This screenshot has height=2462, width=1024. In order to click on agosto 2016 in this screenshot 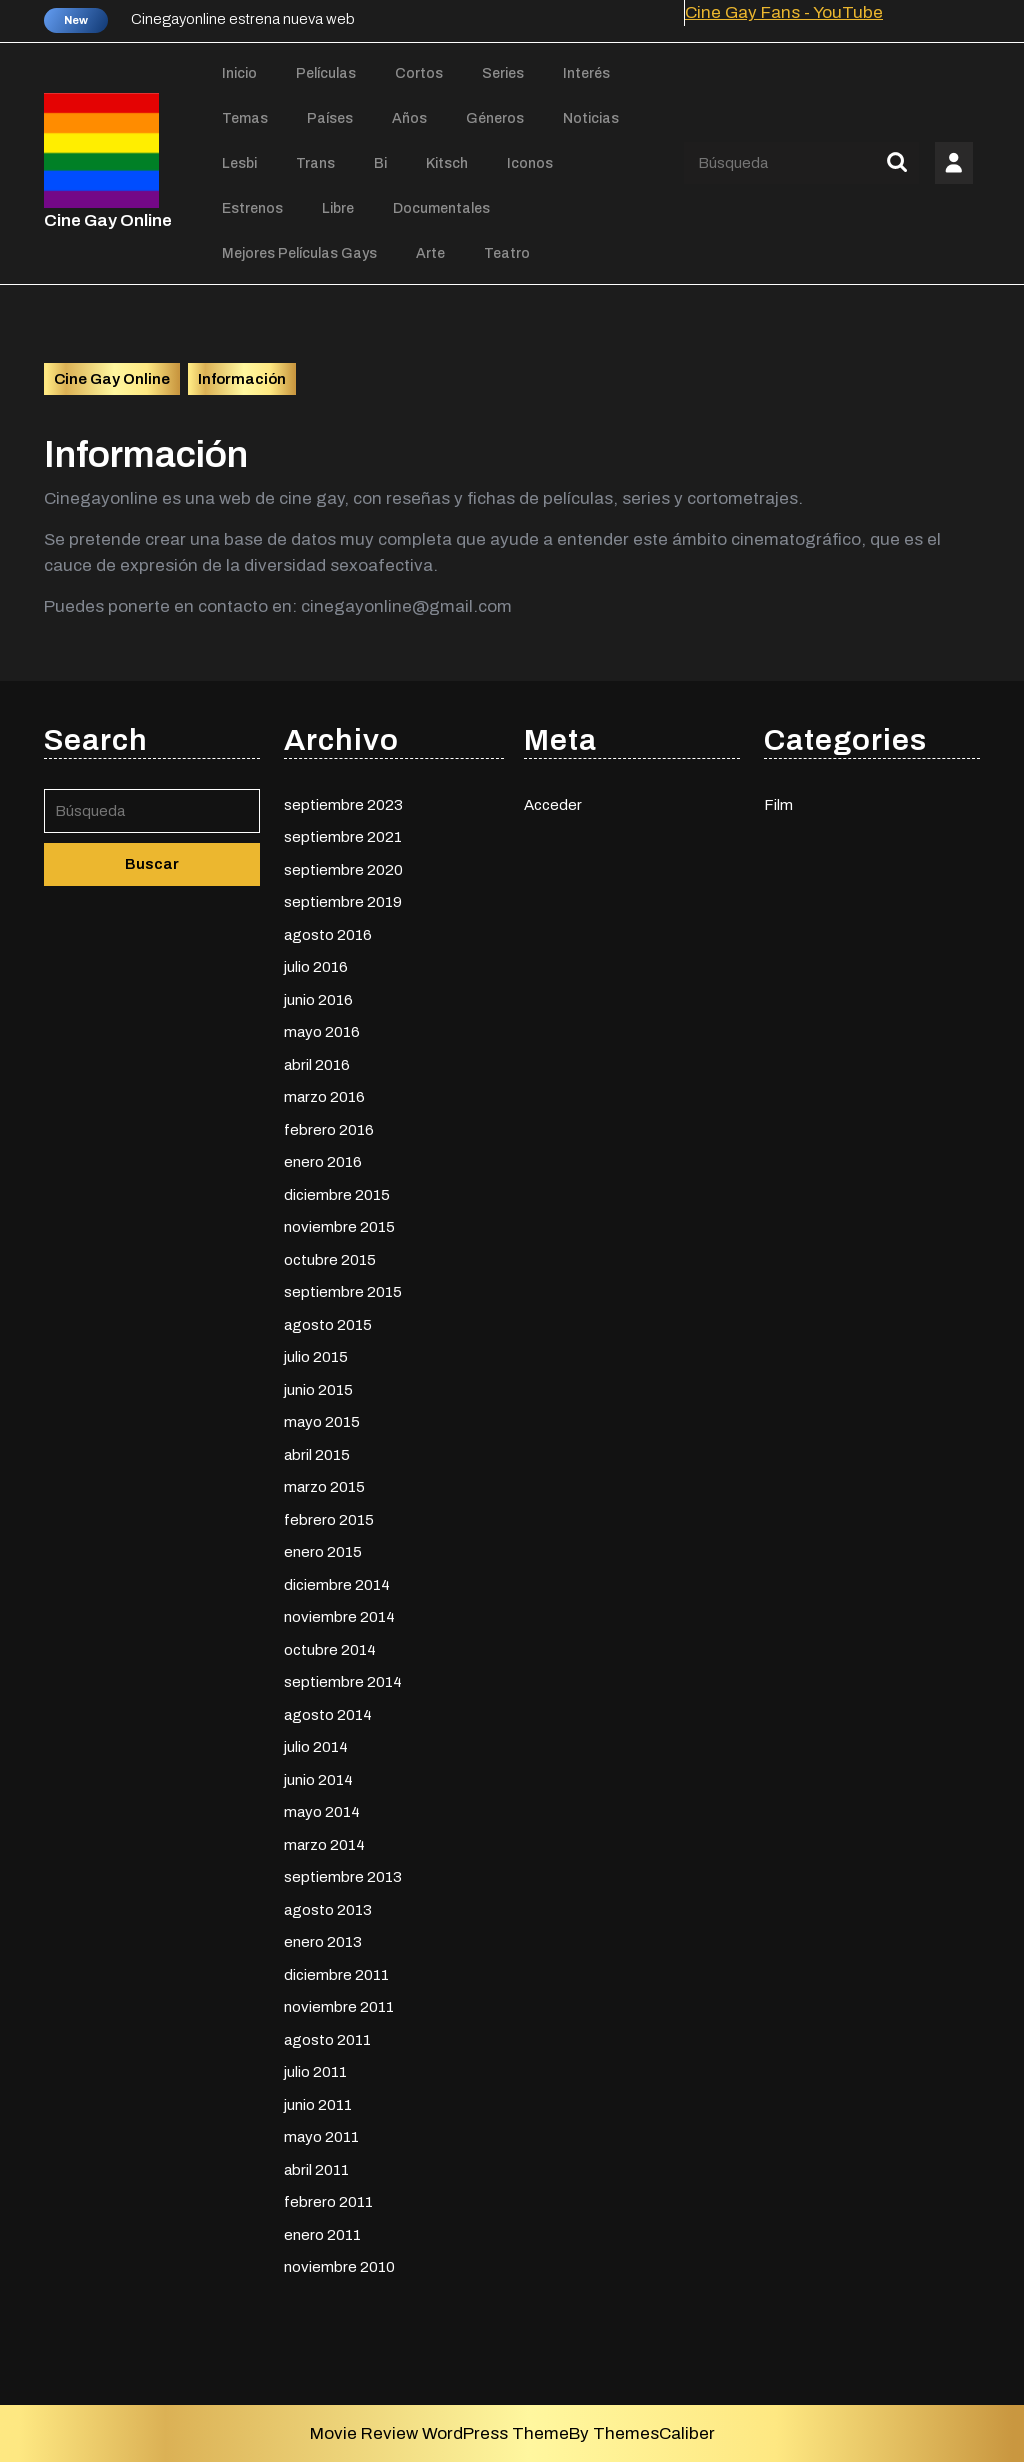, I will do `click(328, 931)`.